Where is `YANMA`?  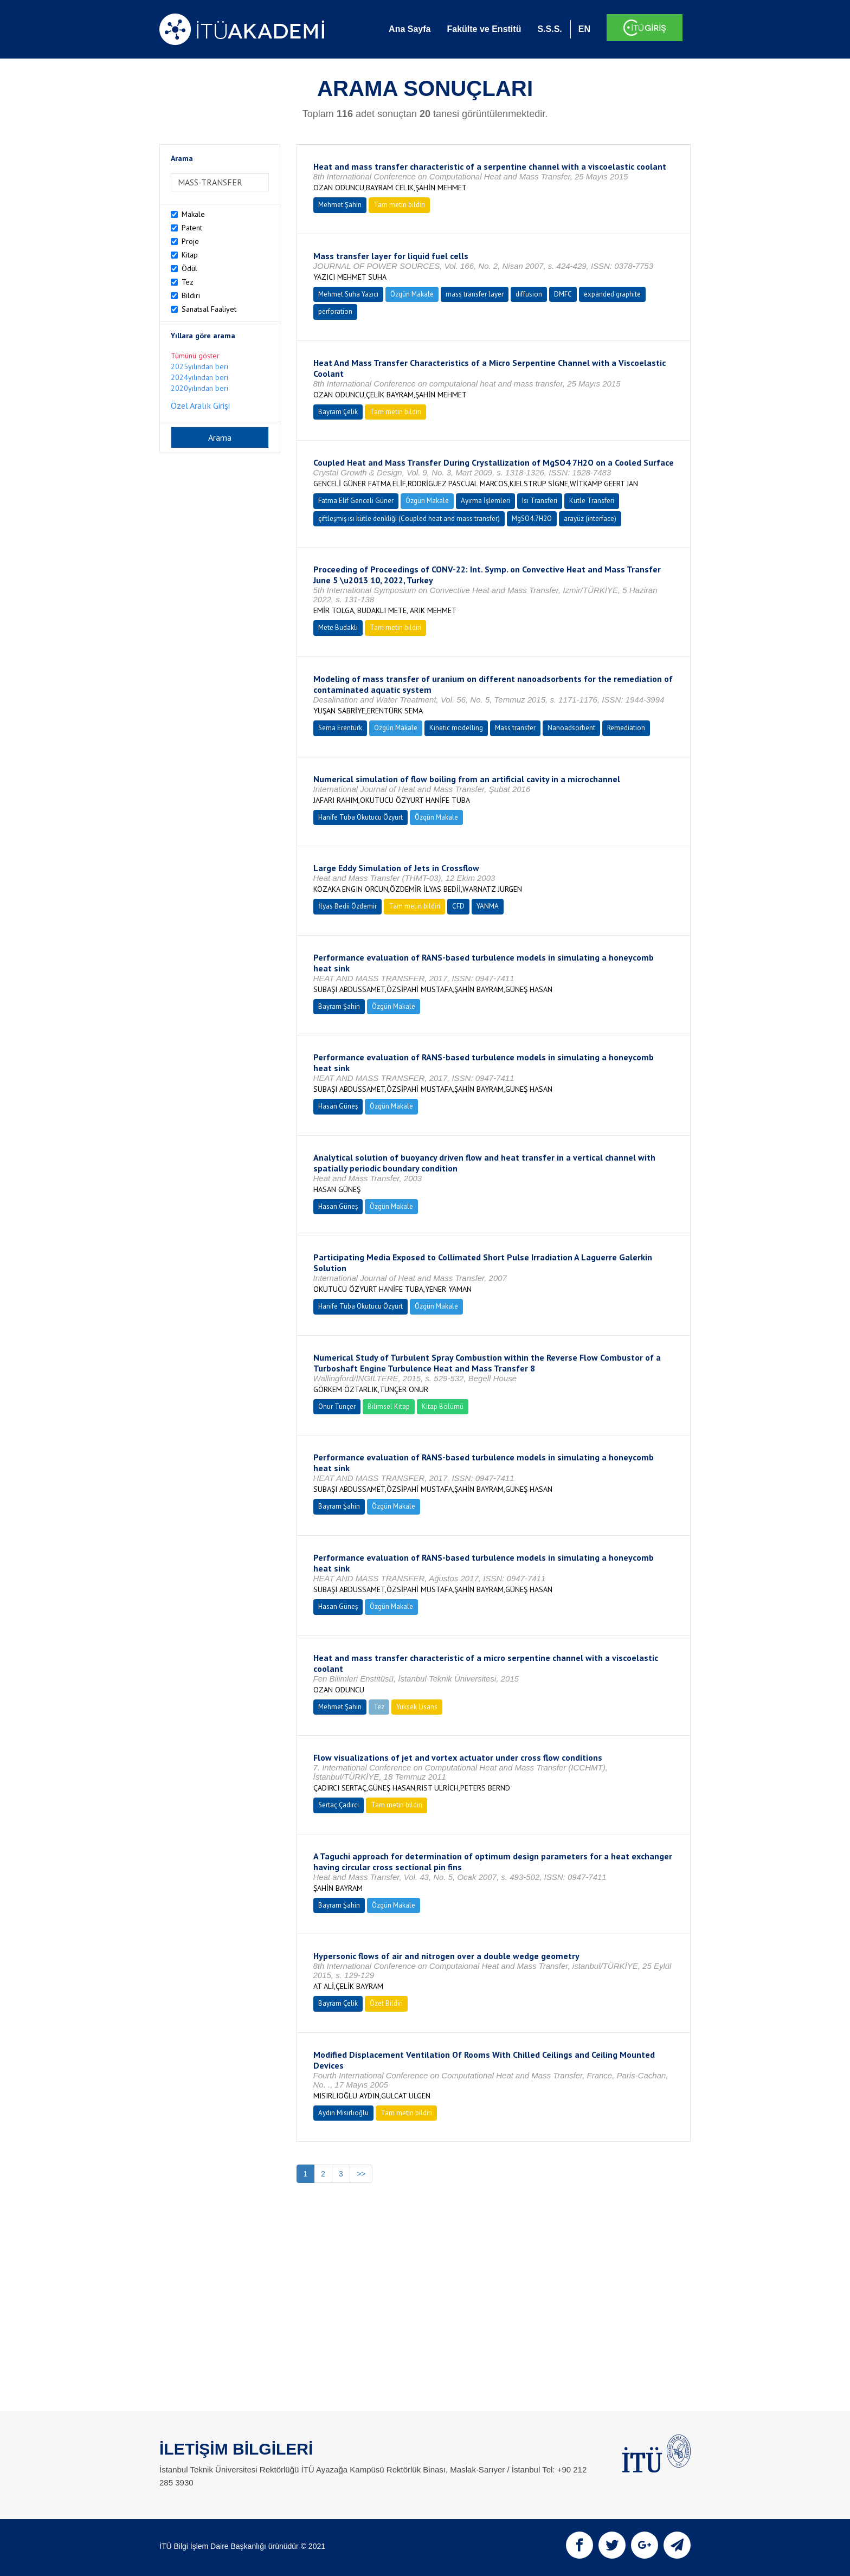 YANMA is located at coordinates (487, 906).